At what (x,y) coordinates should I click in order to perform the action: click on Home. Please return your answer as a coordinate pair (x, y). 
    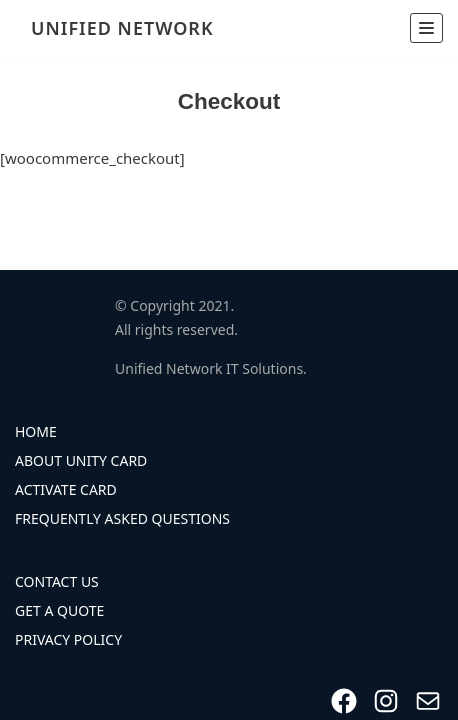
    Looking at the image, I should click on (36, 431).